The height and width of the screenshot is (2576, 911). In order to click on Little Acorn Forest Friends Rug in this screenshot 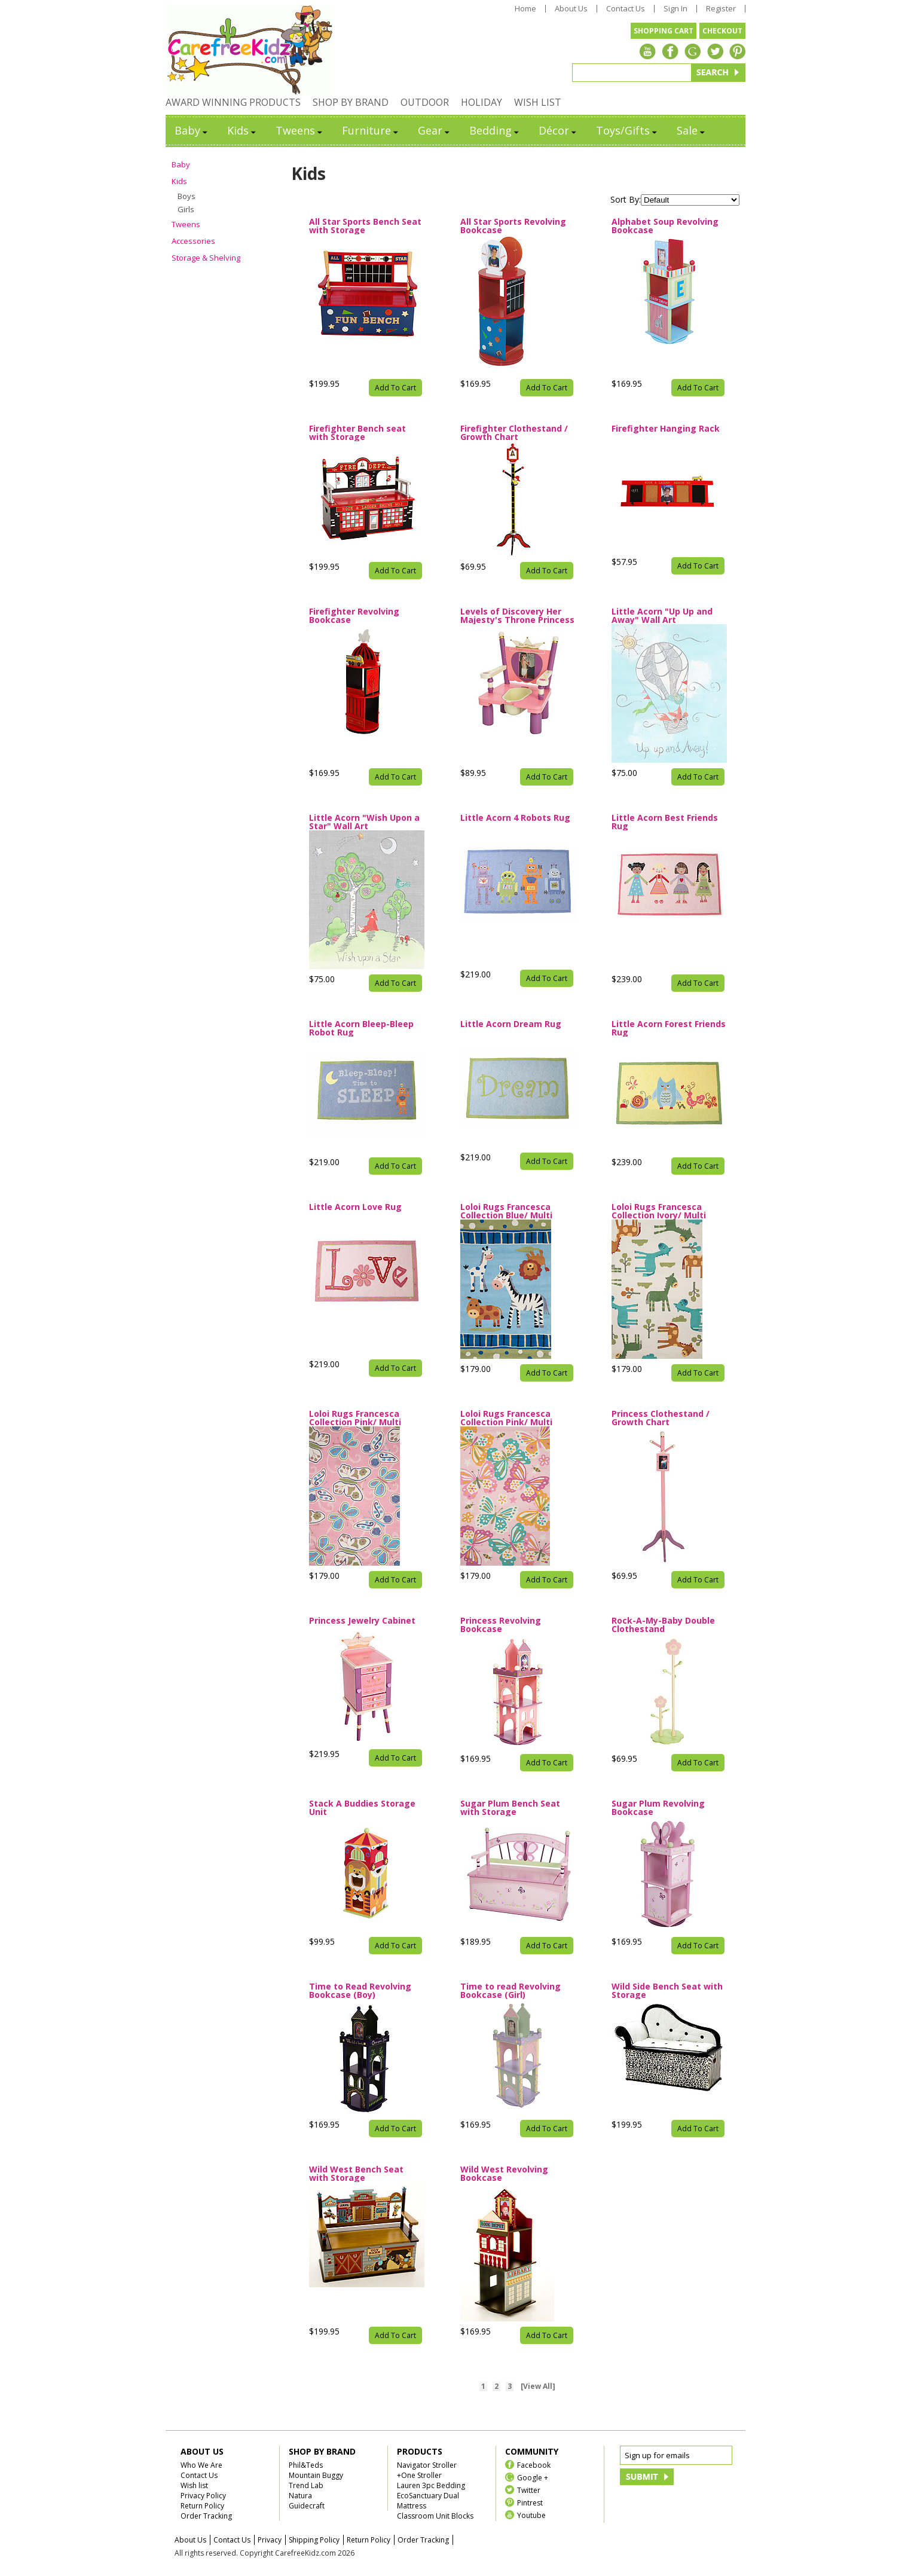, I will do `click(669, 1028)`.